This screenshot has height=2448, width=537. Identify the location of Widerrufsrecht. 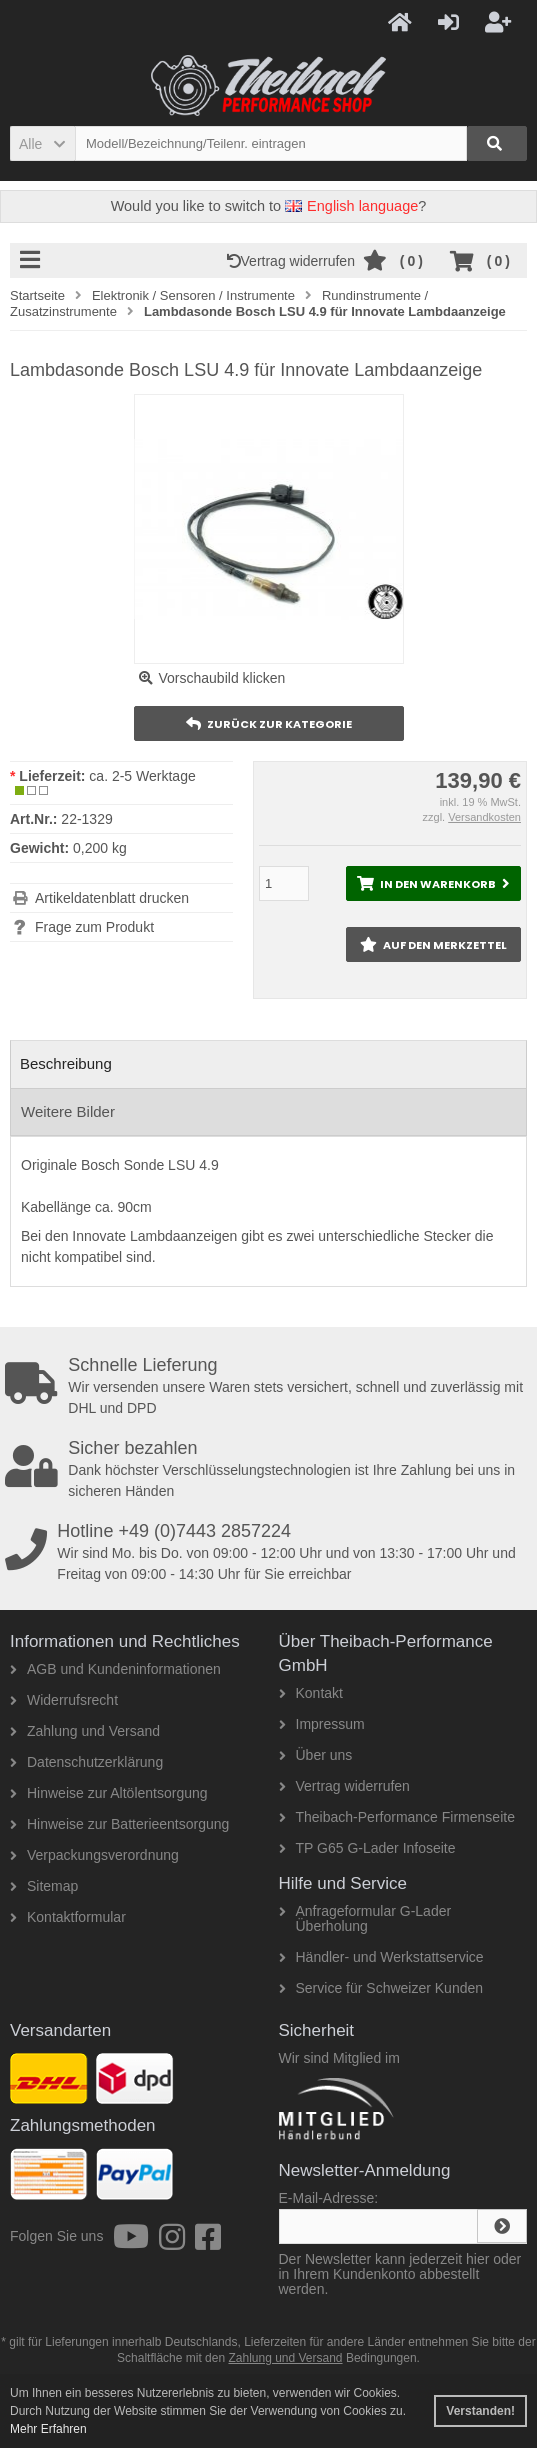
(64, 1700).